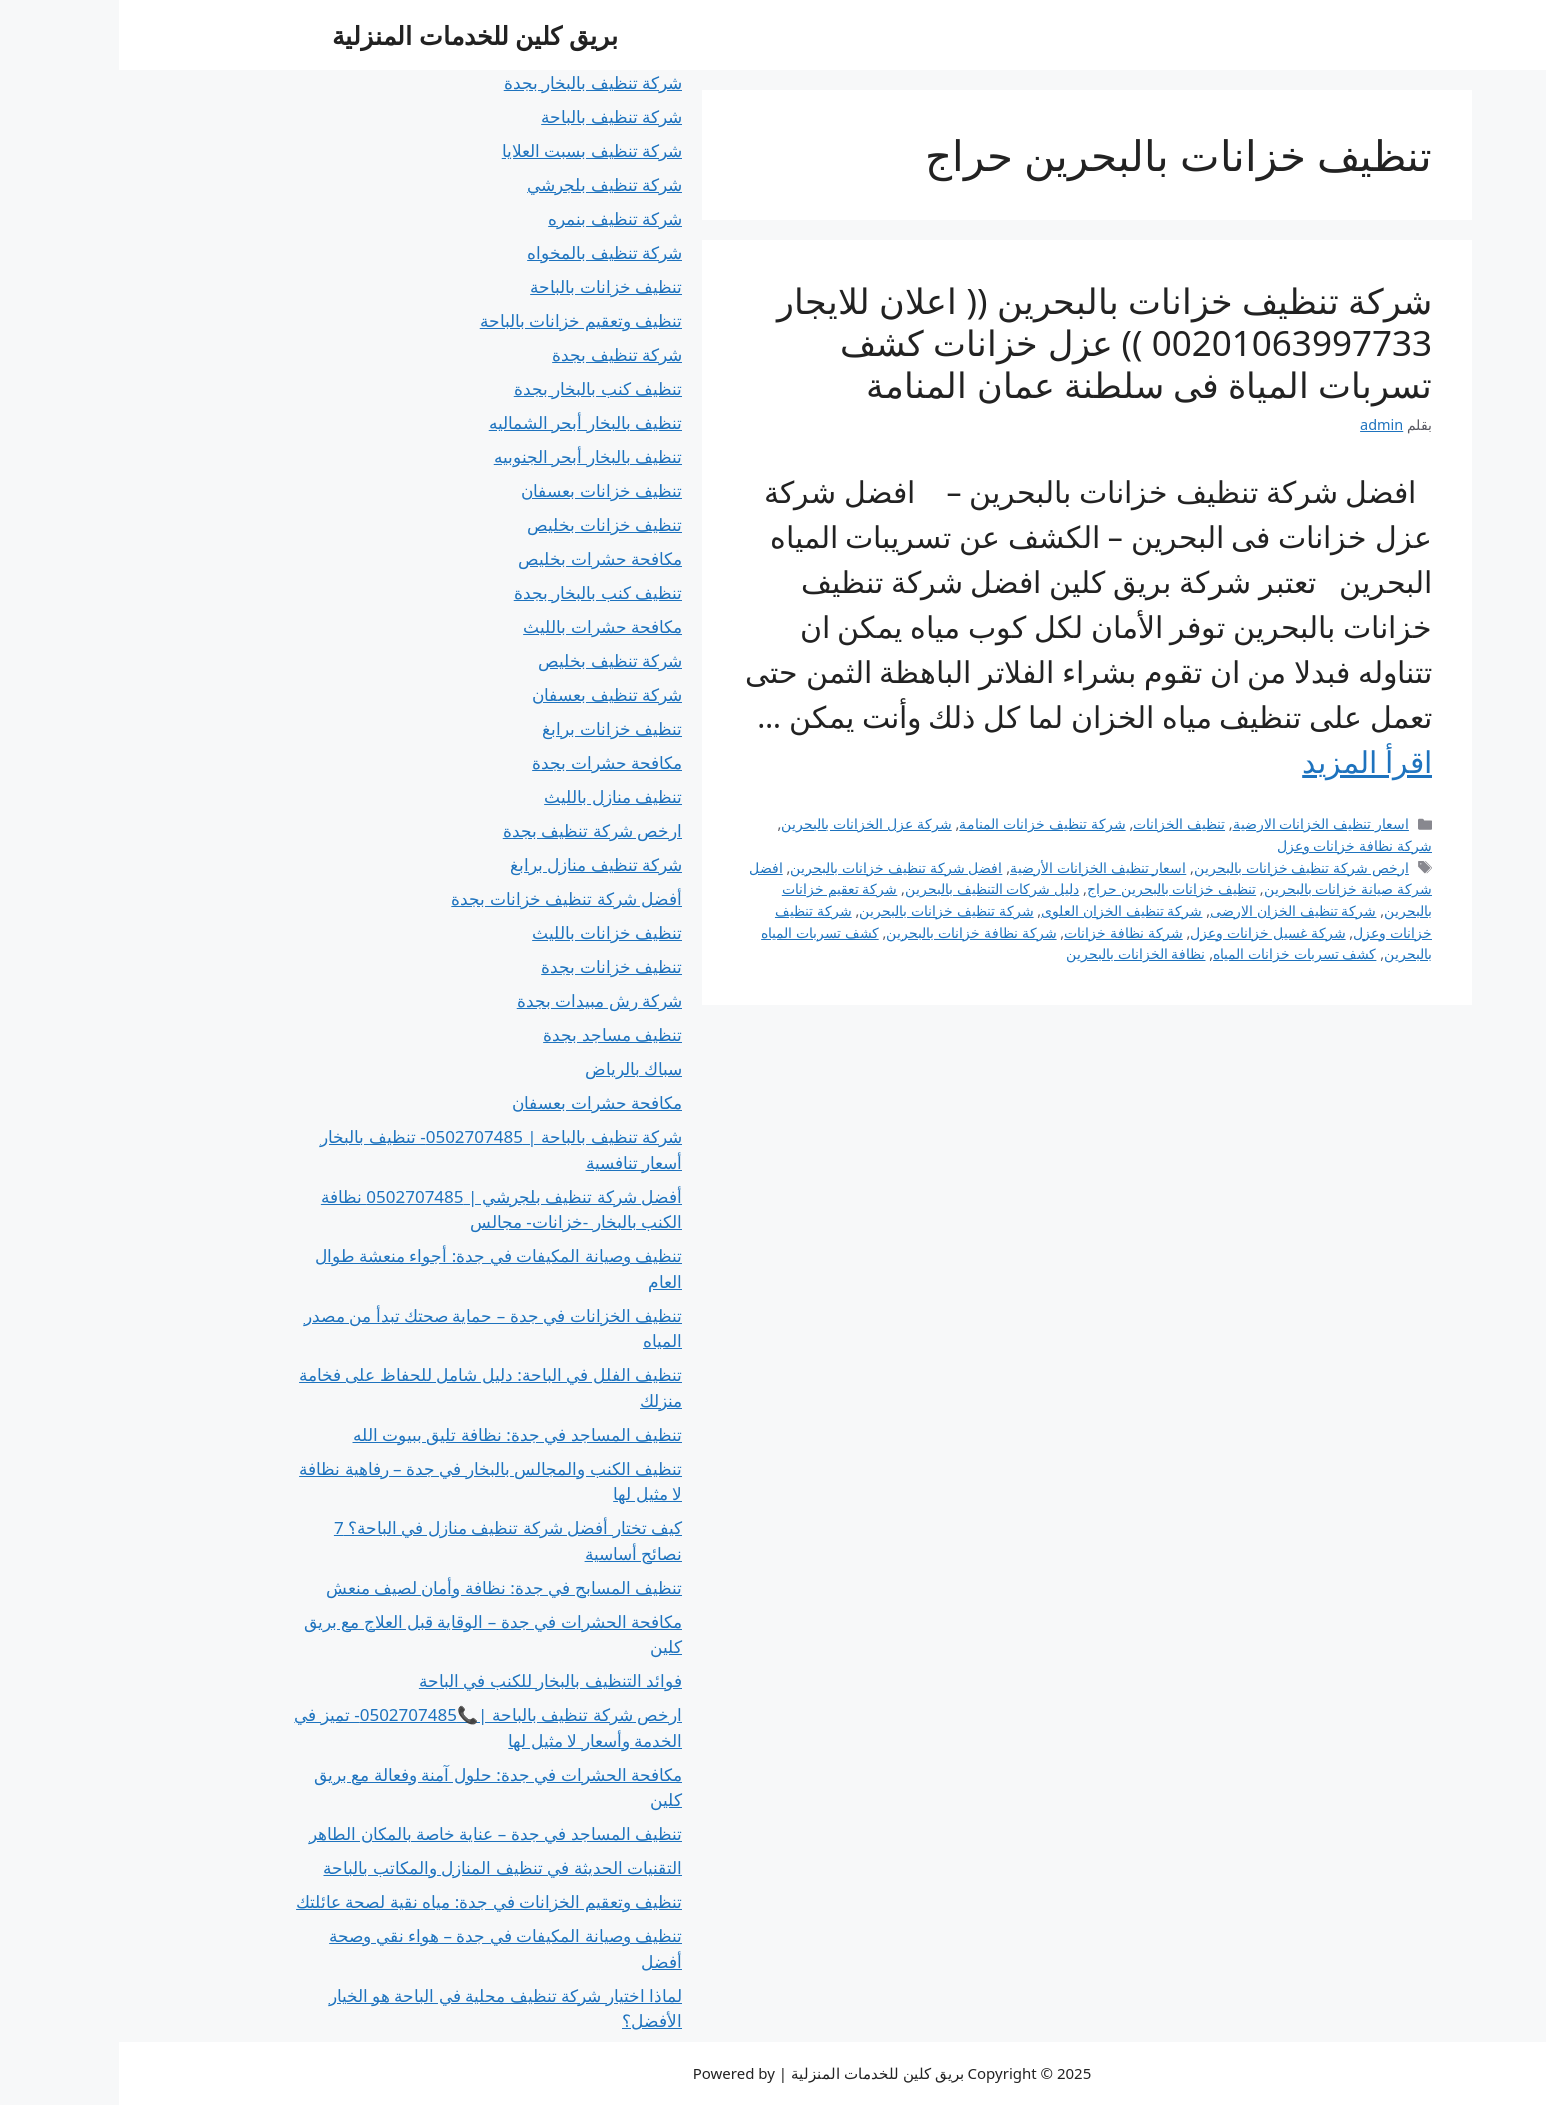 This screenshot has width=1546, height=2105. I want to click on أفضل شركة تنظيف خزانات بجدة, so click(447, 898).